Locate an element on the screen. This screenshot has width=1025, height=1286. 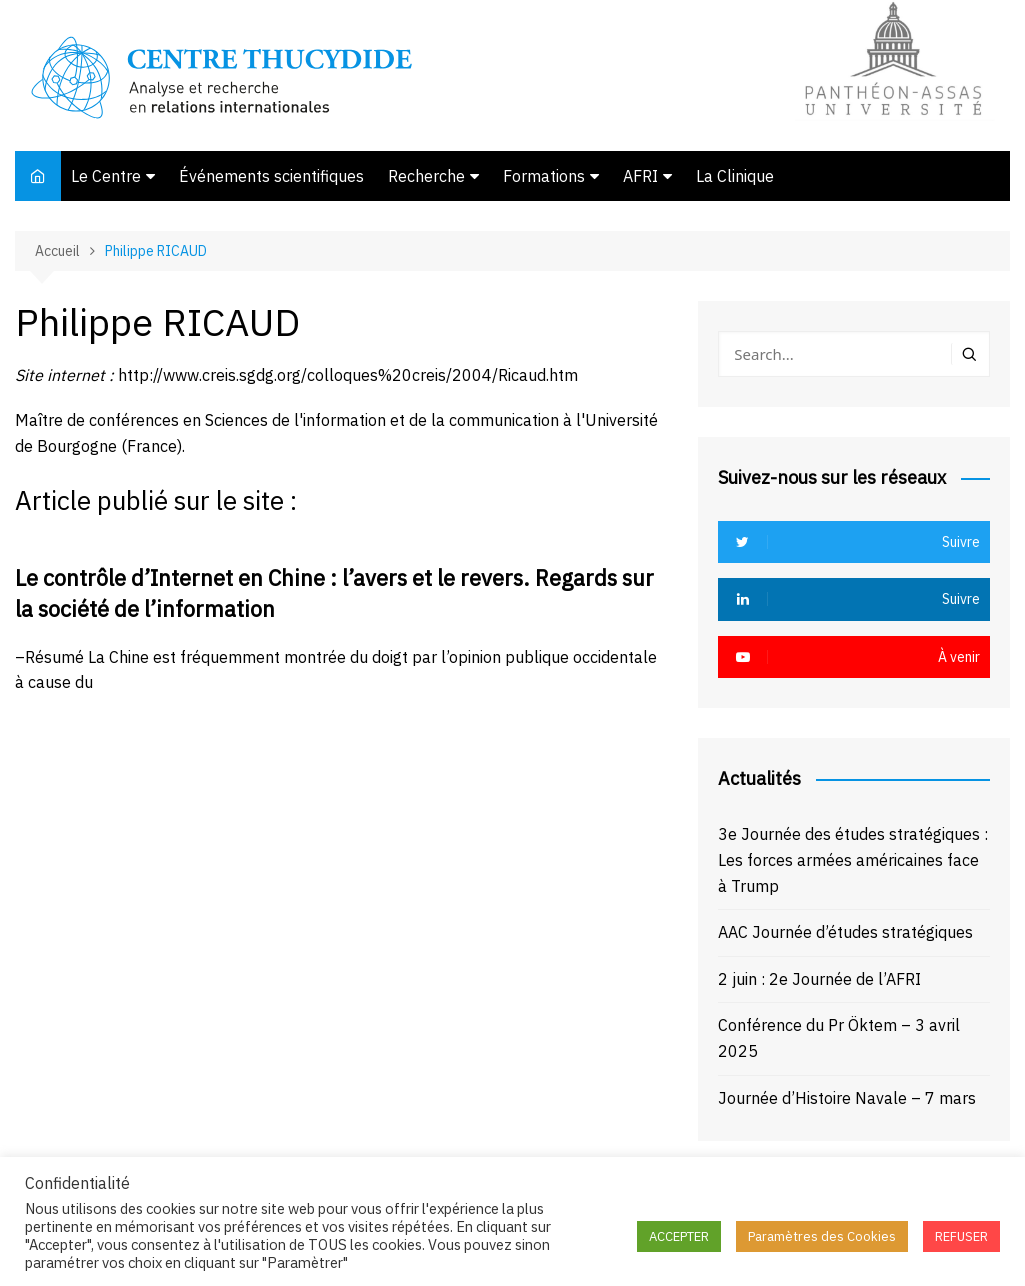
Formations is located at coordinates (544, 176).